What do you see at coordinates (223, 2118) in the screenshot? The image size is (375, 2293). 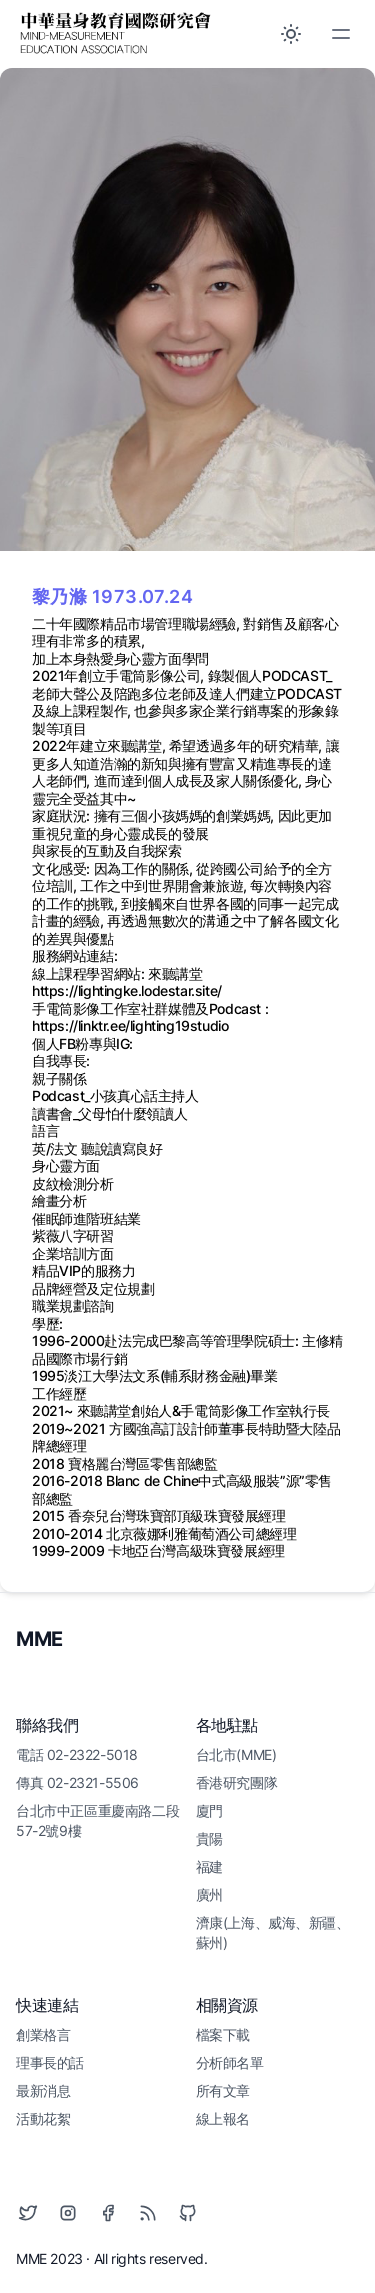 I see `線上報名` at bounding box center [223, 2118].